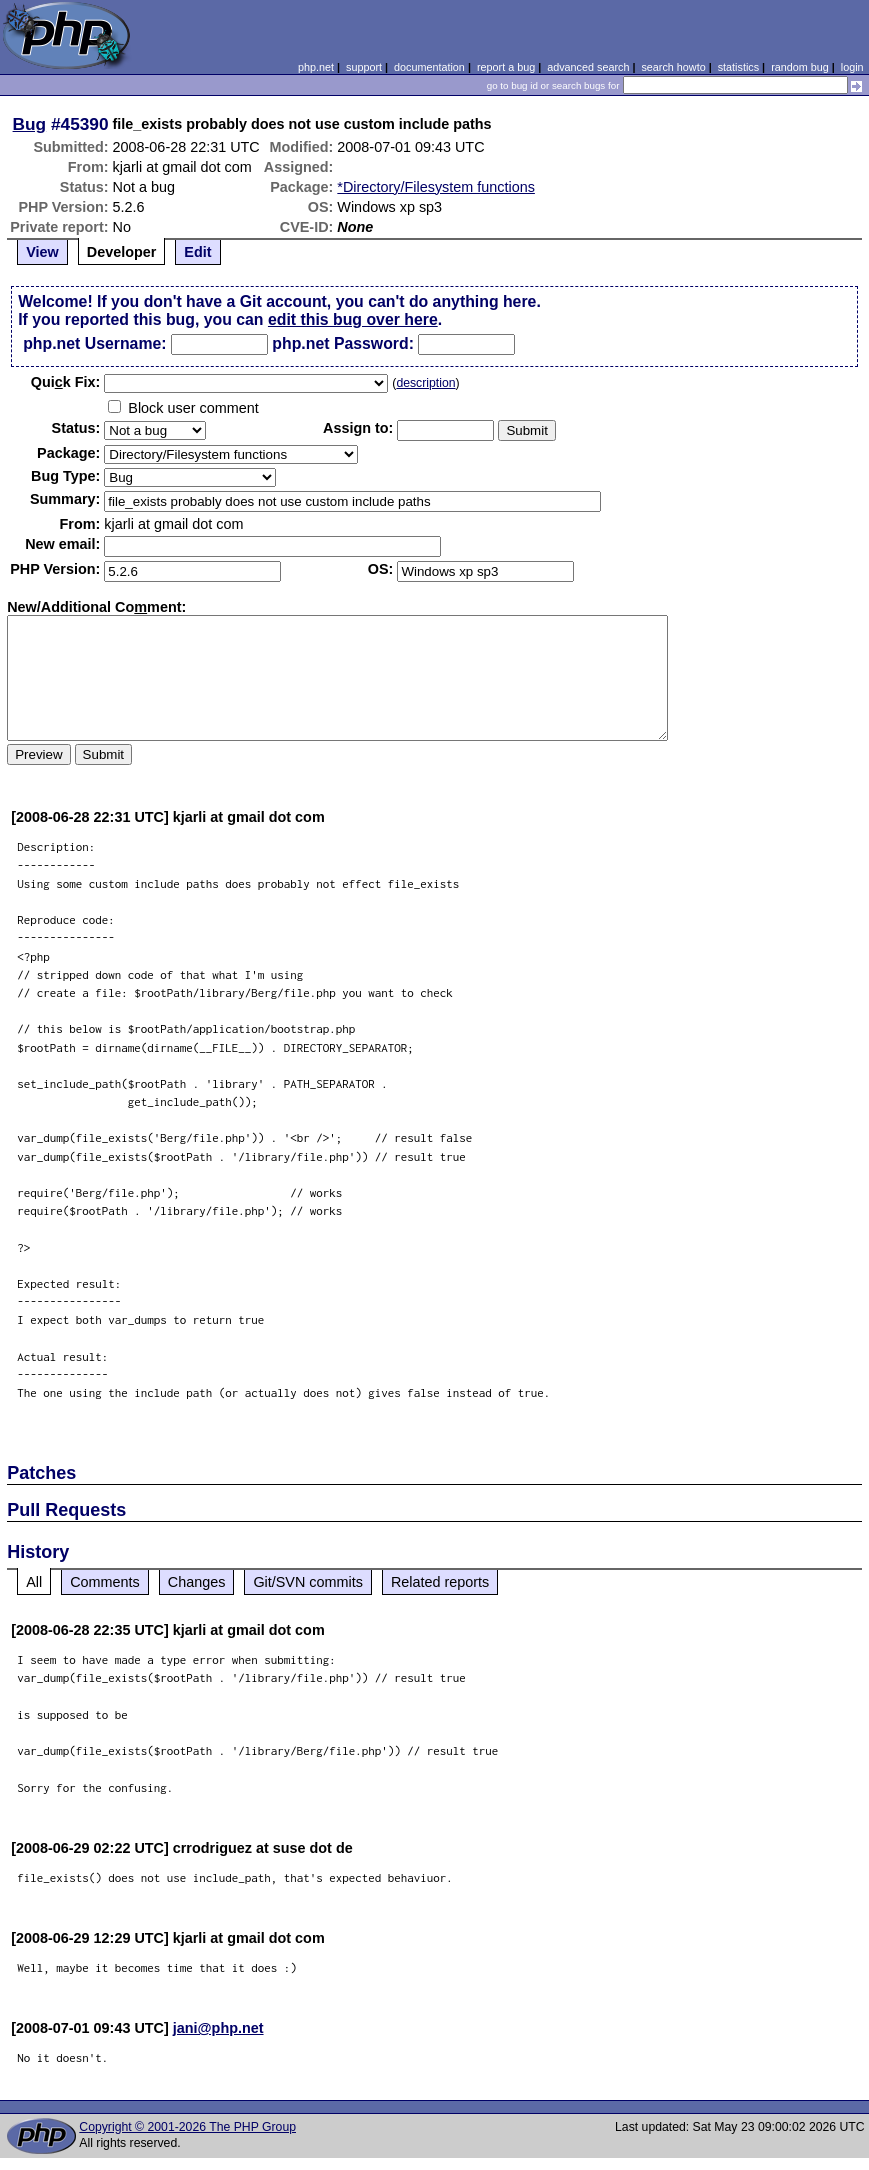 The width and height of the screenshot is (869, 2170). I want to click on Edit, so click(197, 252).